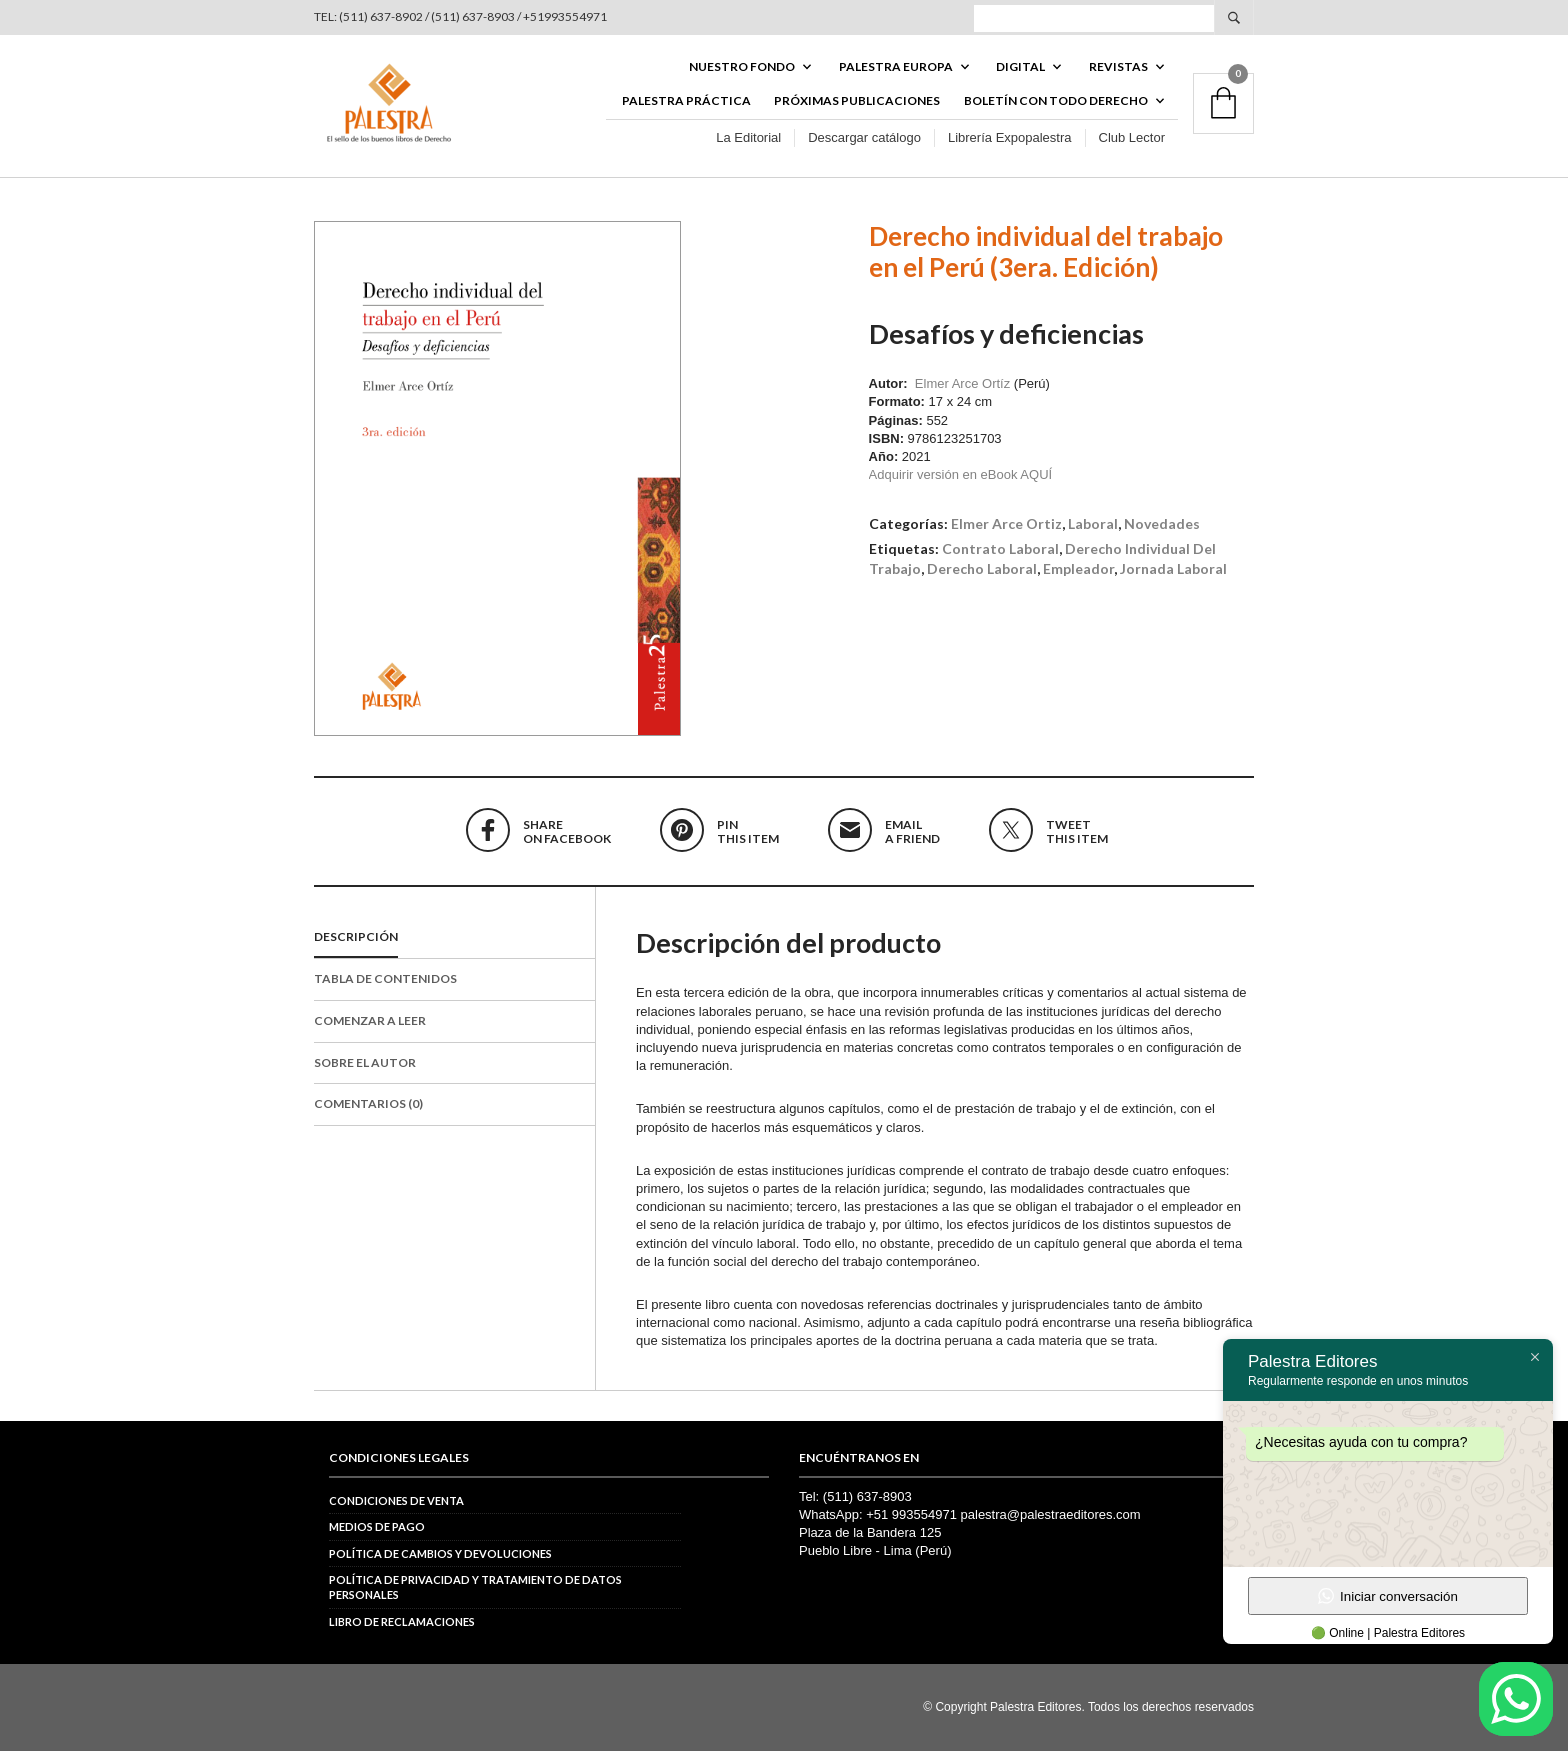  I want to click on Tabla de contenidos, so click(385, 978).